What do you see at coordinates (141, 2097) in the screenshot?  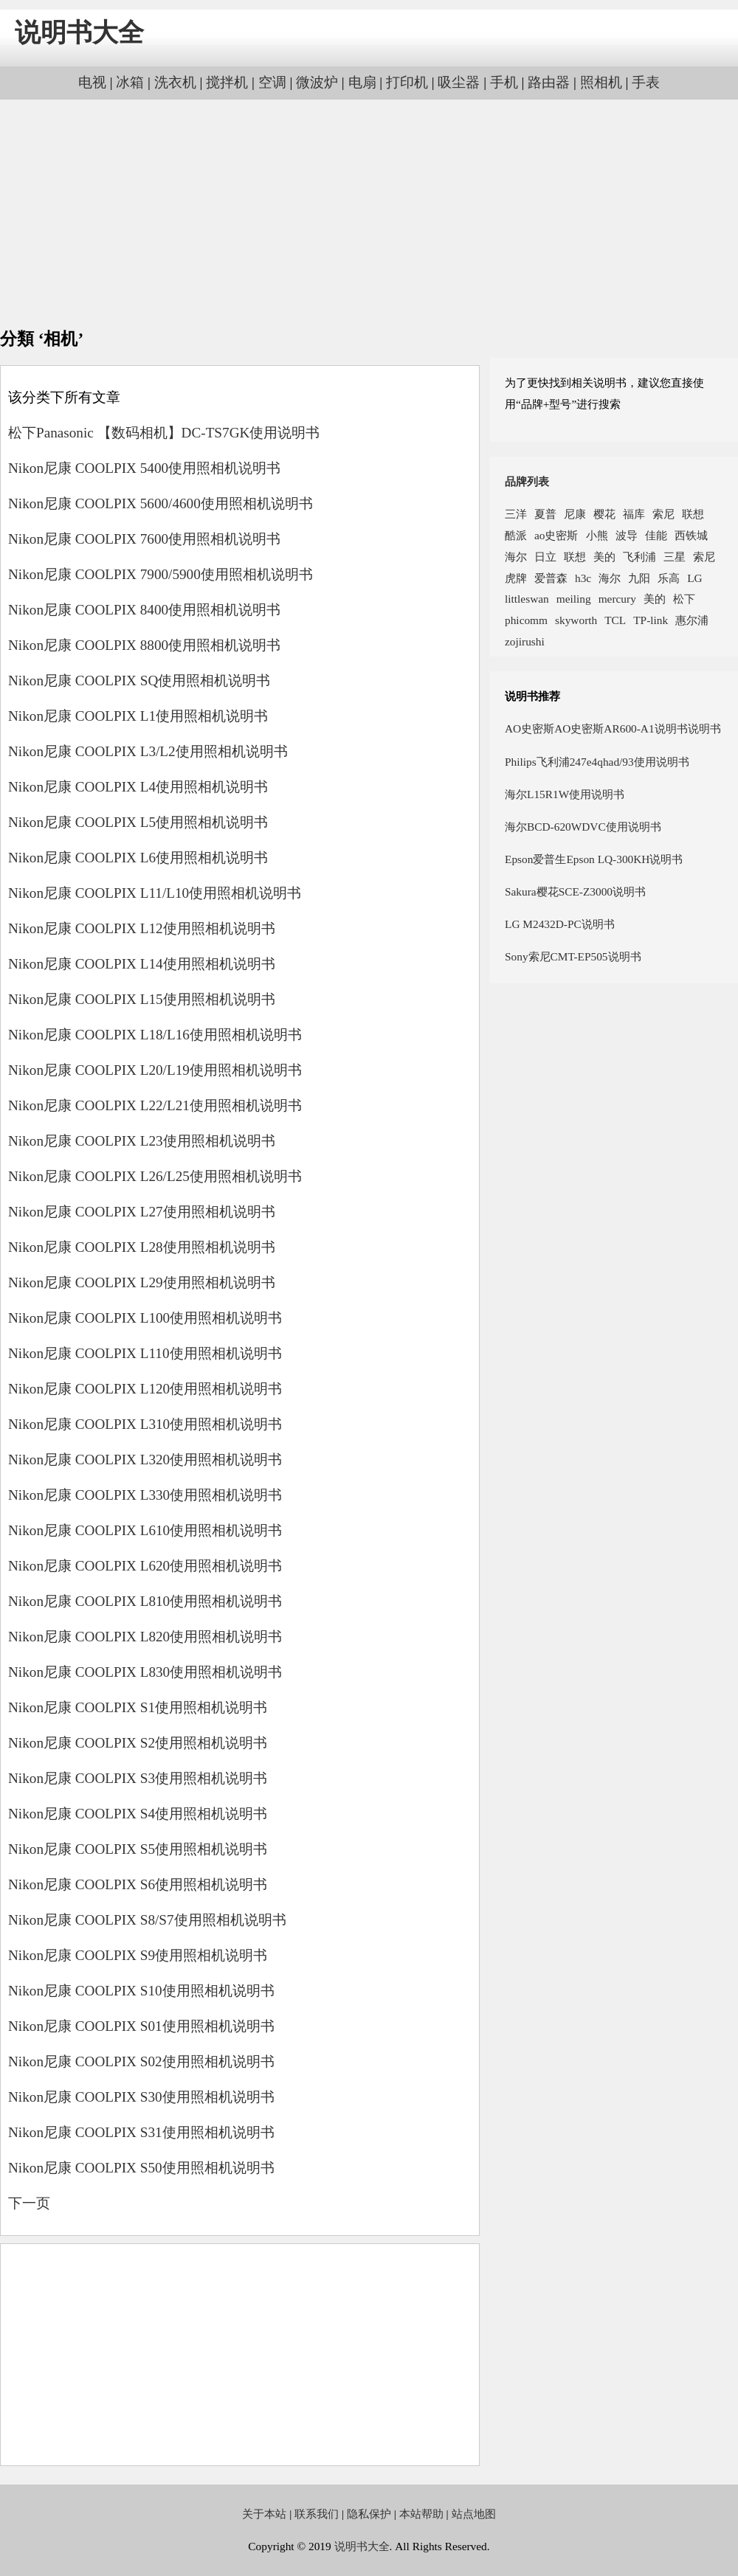 I see `Nikon尼康 COOLPIX S30使用照相机说明书` at bounding box center [141, 2097].